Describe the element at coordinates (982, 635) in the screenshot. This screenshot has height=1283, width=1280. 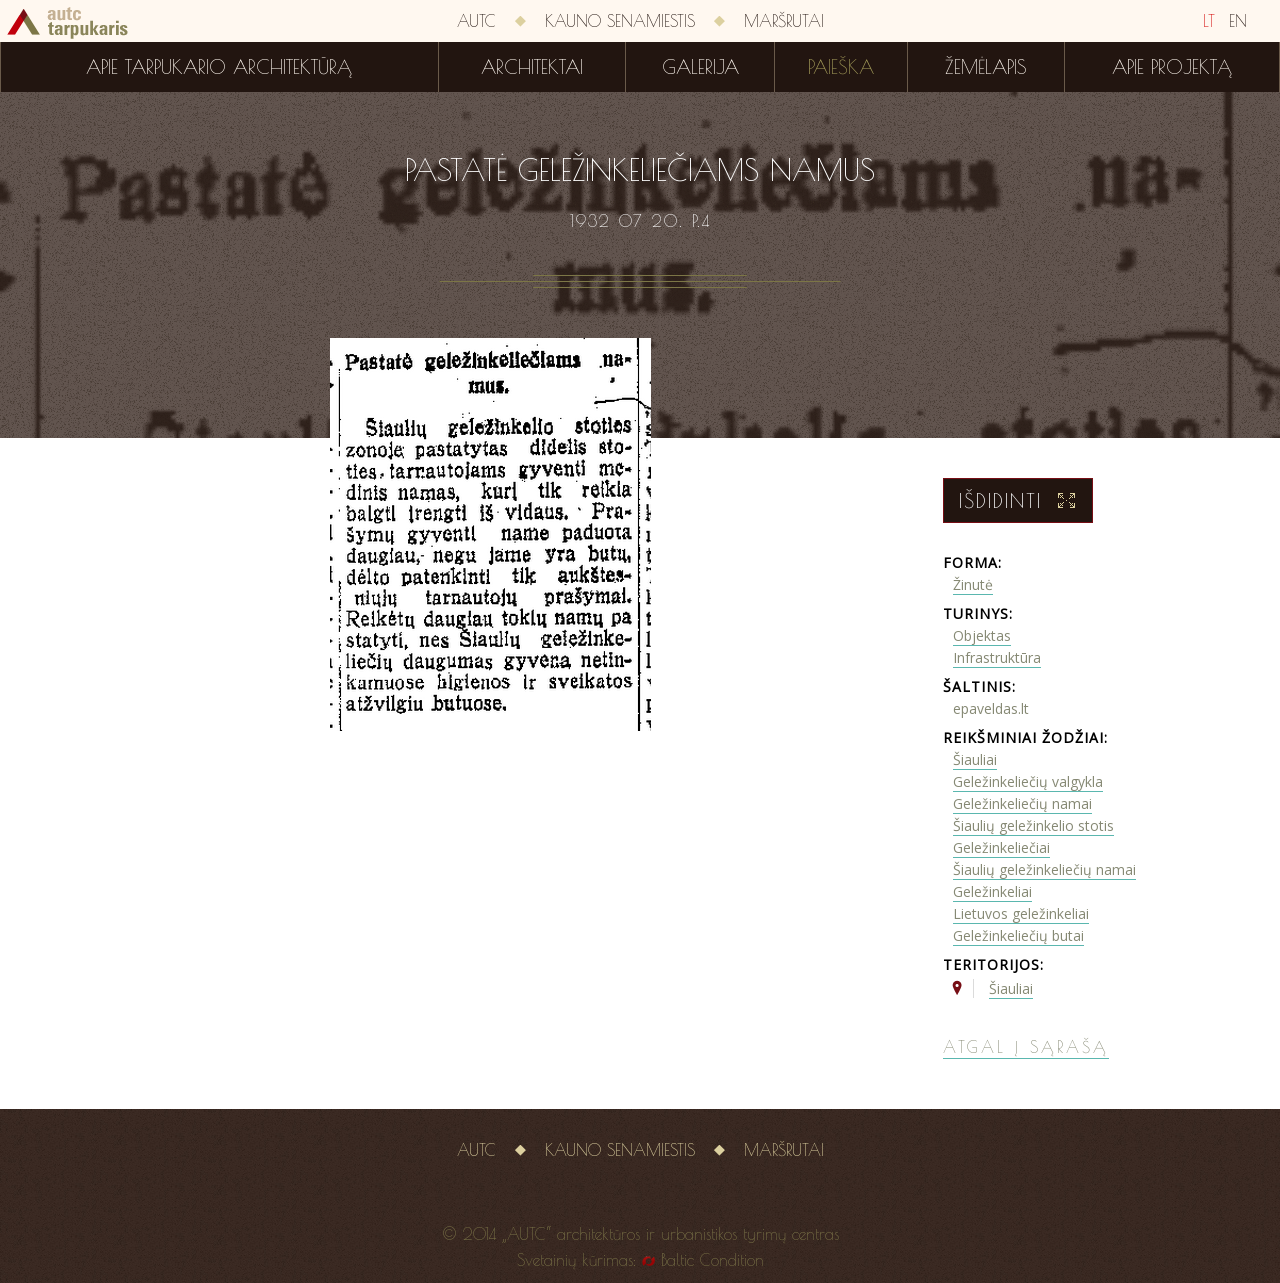
I see `Objektas` at that location.